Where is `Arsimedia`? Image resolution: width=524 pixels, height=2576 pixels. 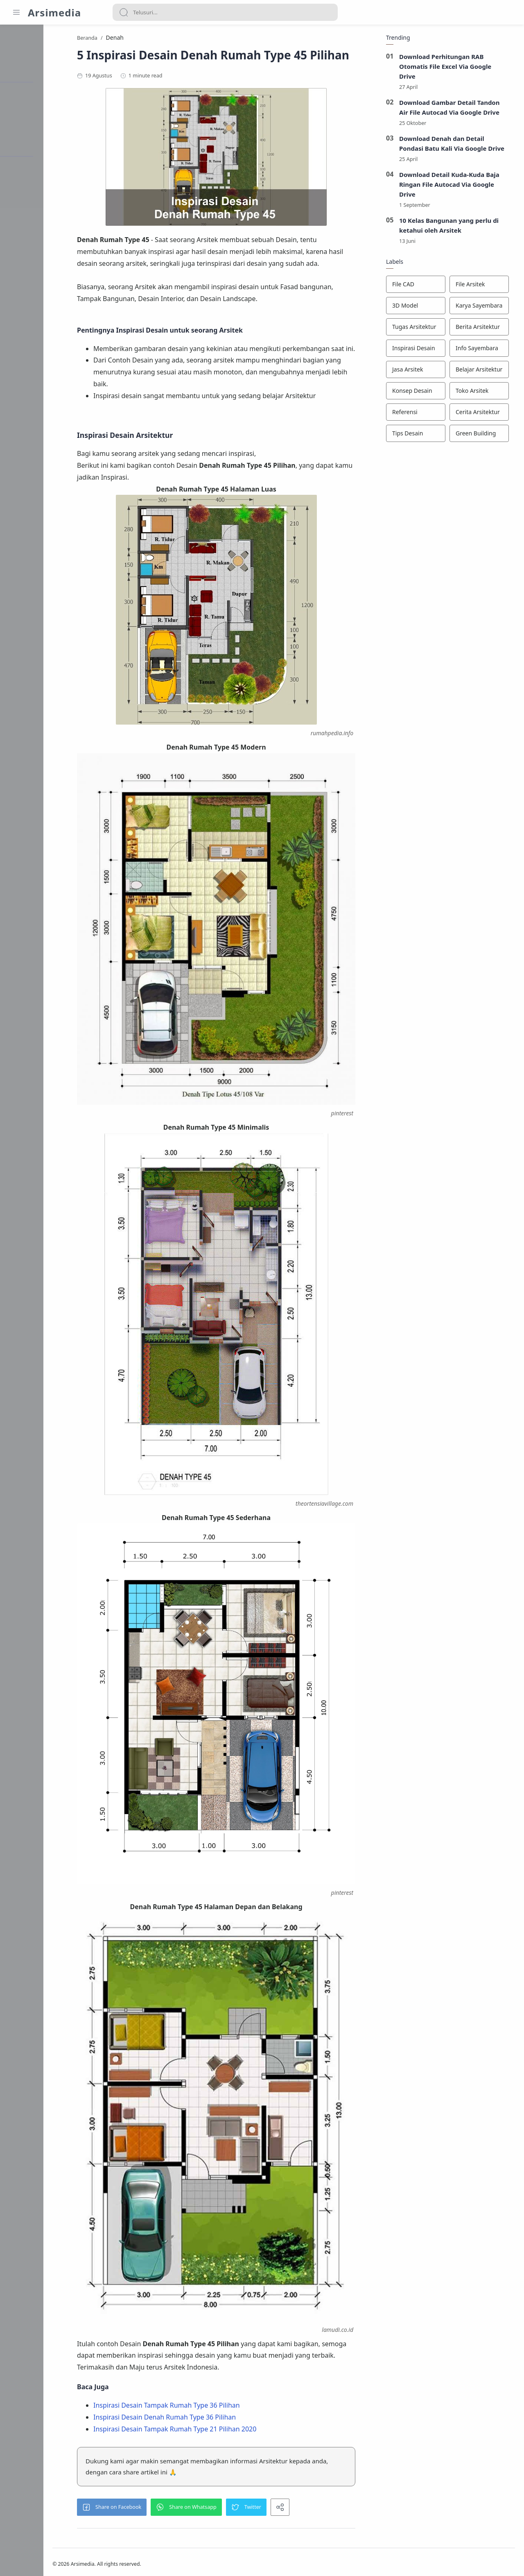 Arsimedia is located at coordinates (54, 12).